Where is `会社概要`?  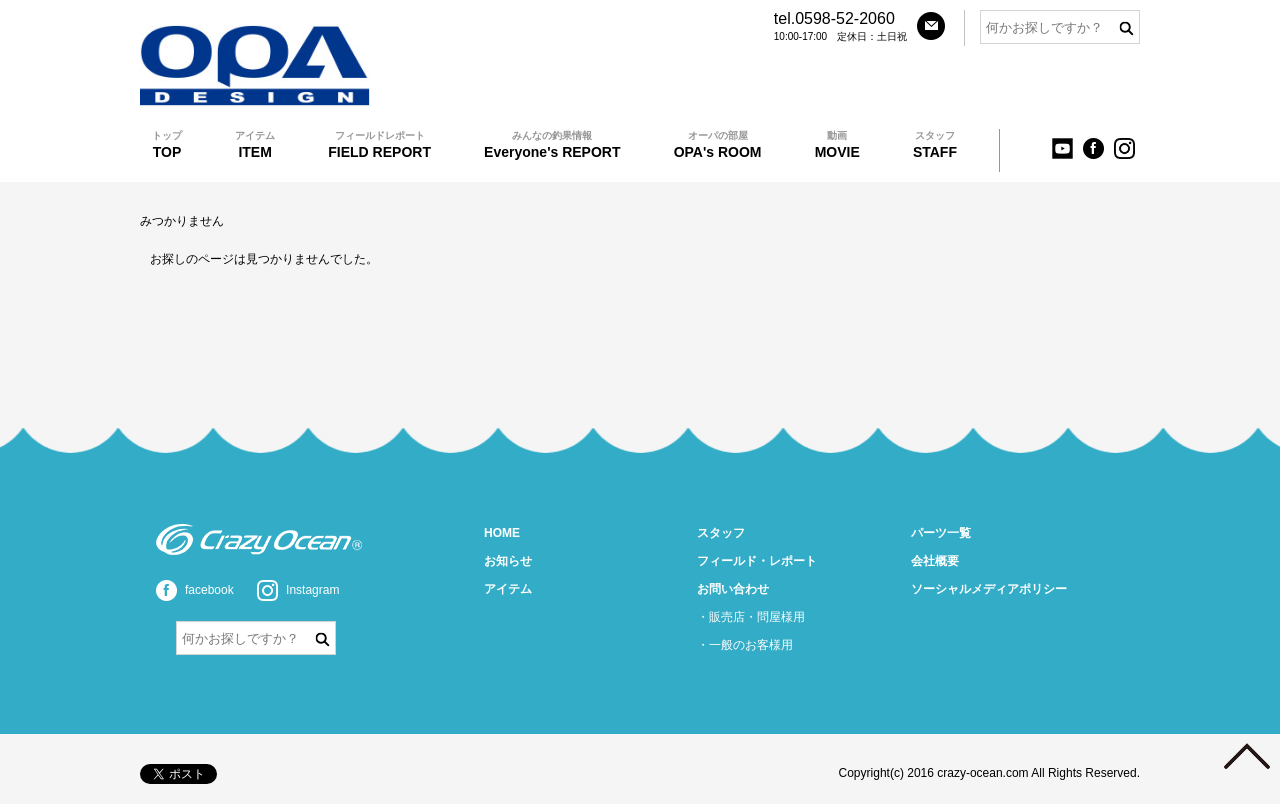 会社概要 is located at coordinates (935, 561).